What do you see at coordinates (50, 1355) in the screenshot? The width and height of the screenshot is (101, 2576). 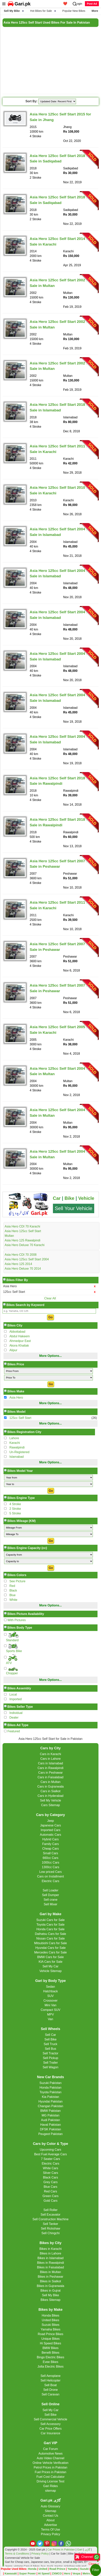 I see `More Options...` at bounding box center [50, 1355].